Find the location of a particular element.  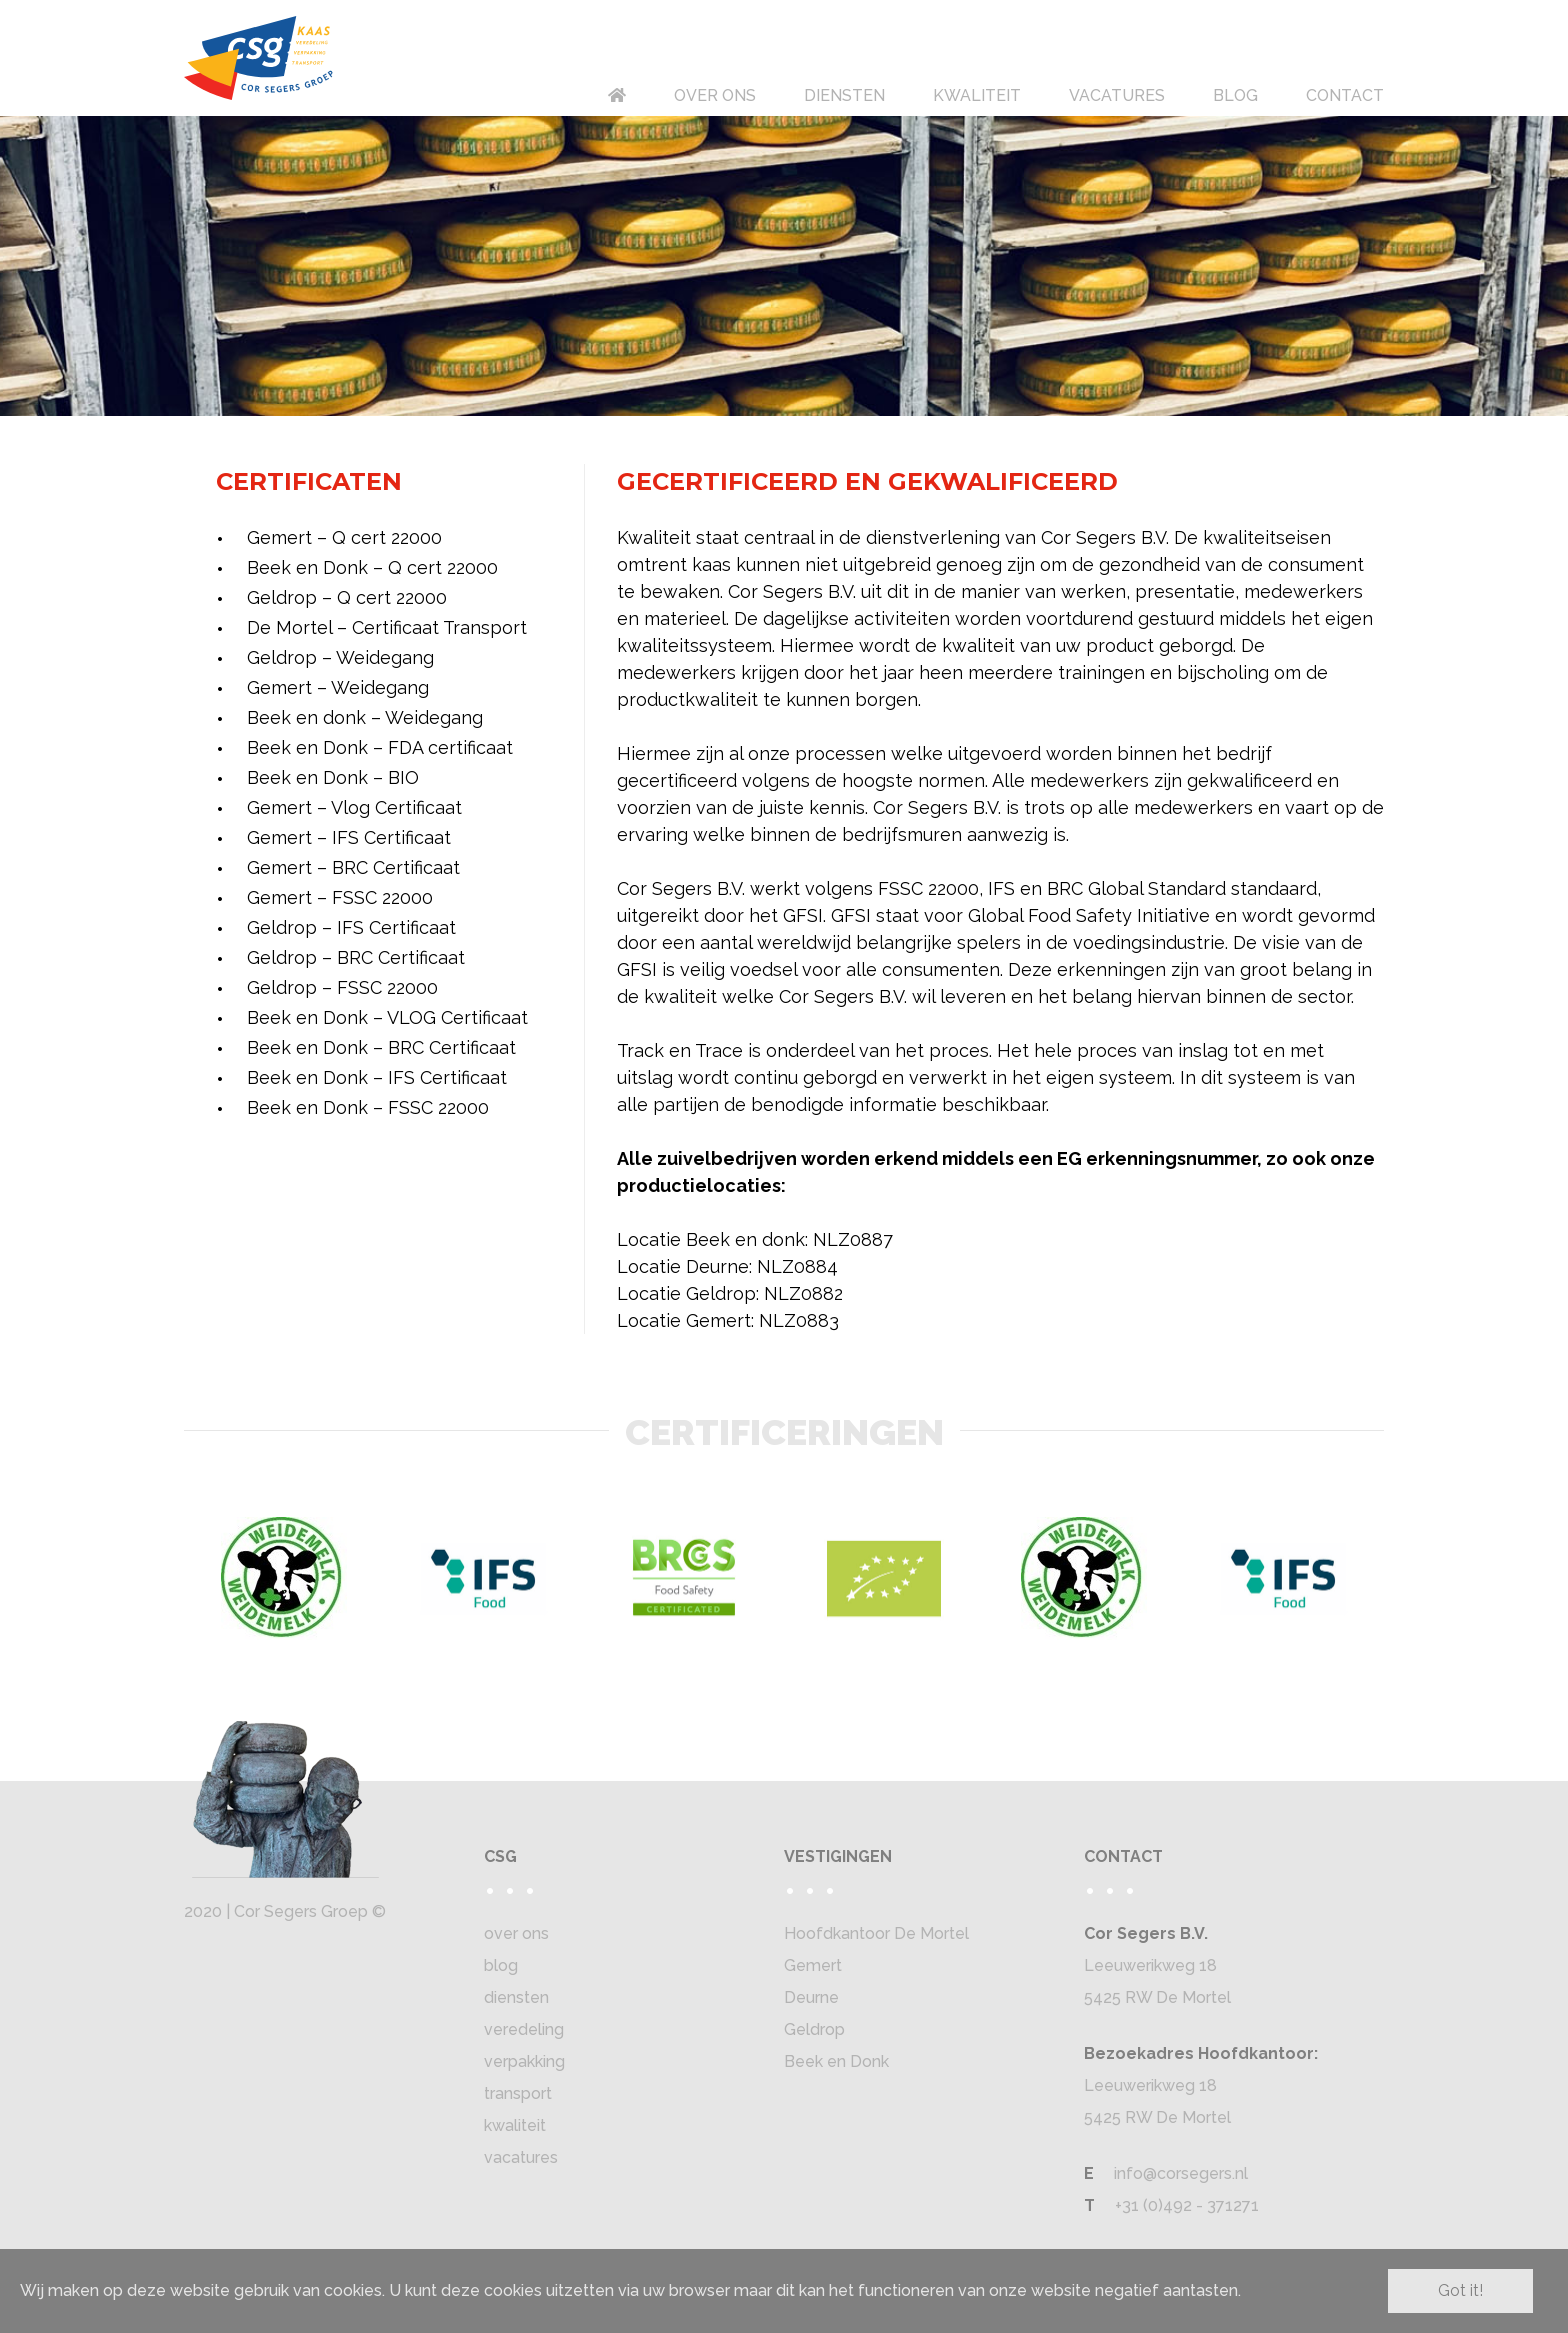

DIENSTEN is located at coordinates (844, 95).